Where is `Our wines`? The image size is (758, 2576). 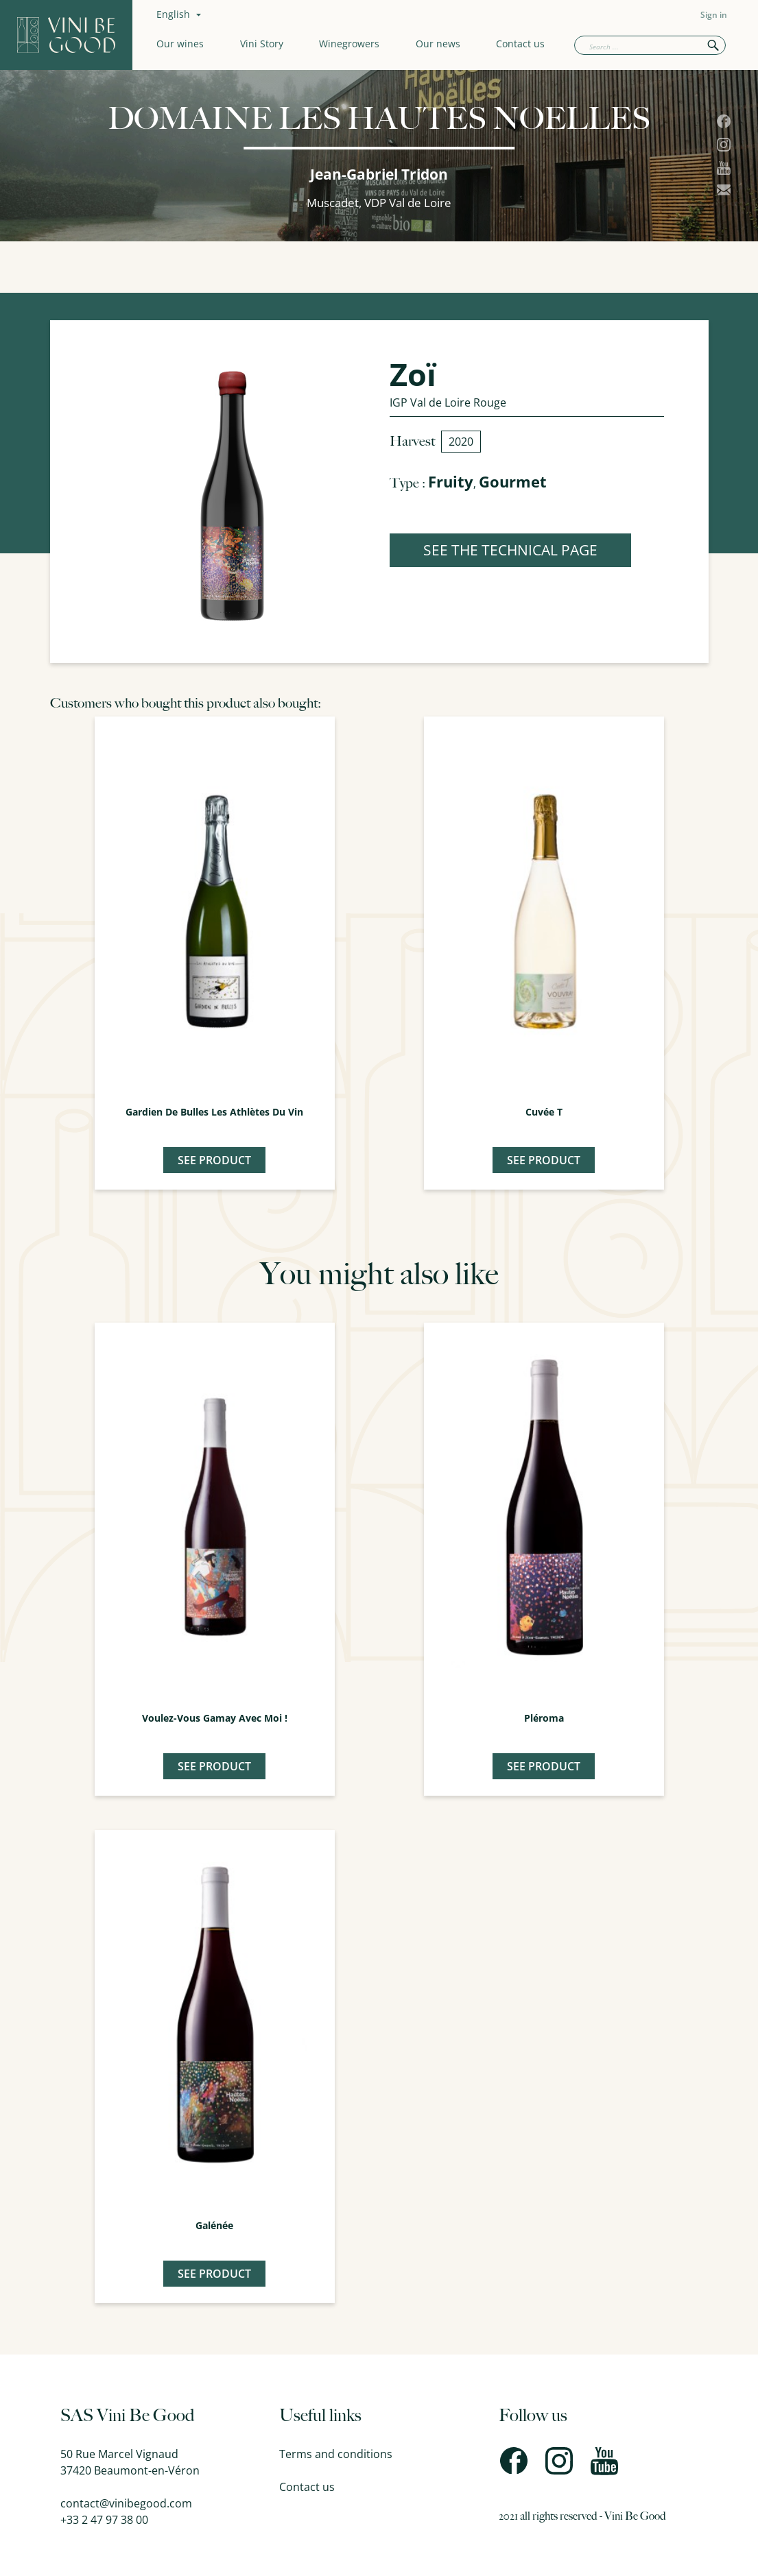 Our wines is located at coordinates (180, 43).